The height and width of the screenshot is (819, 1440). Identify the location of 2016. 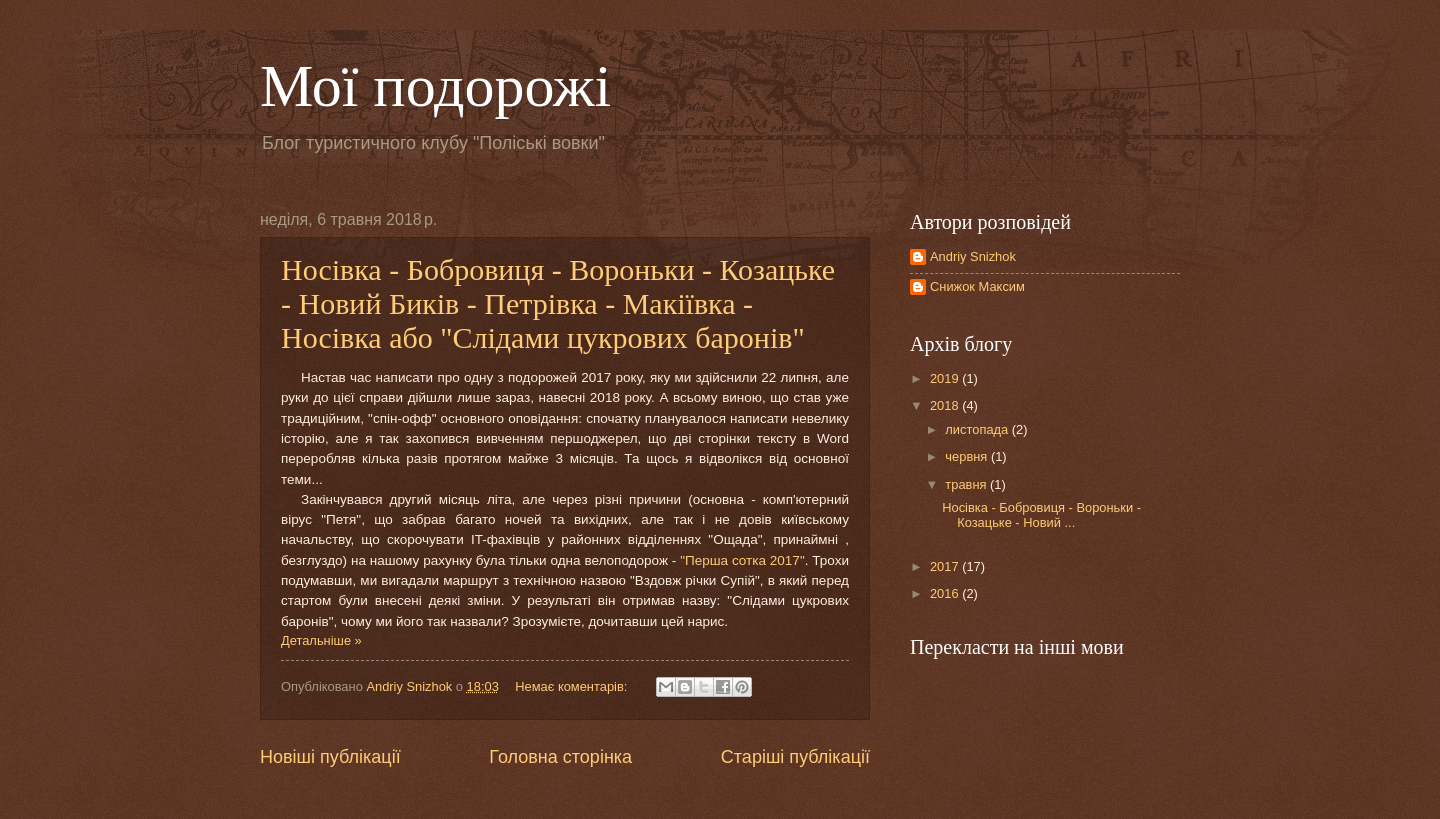
(946, 593).